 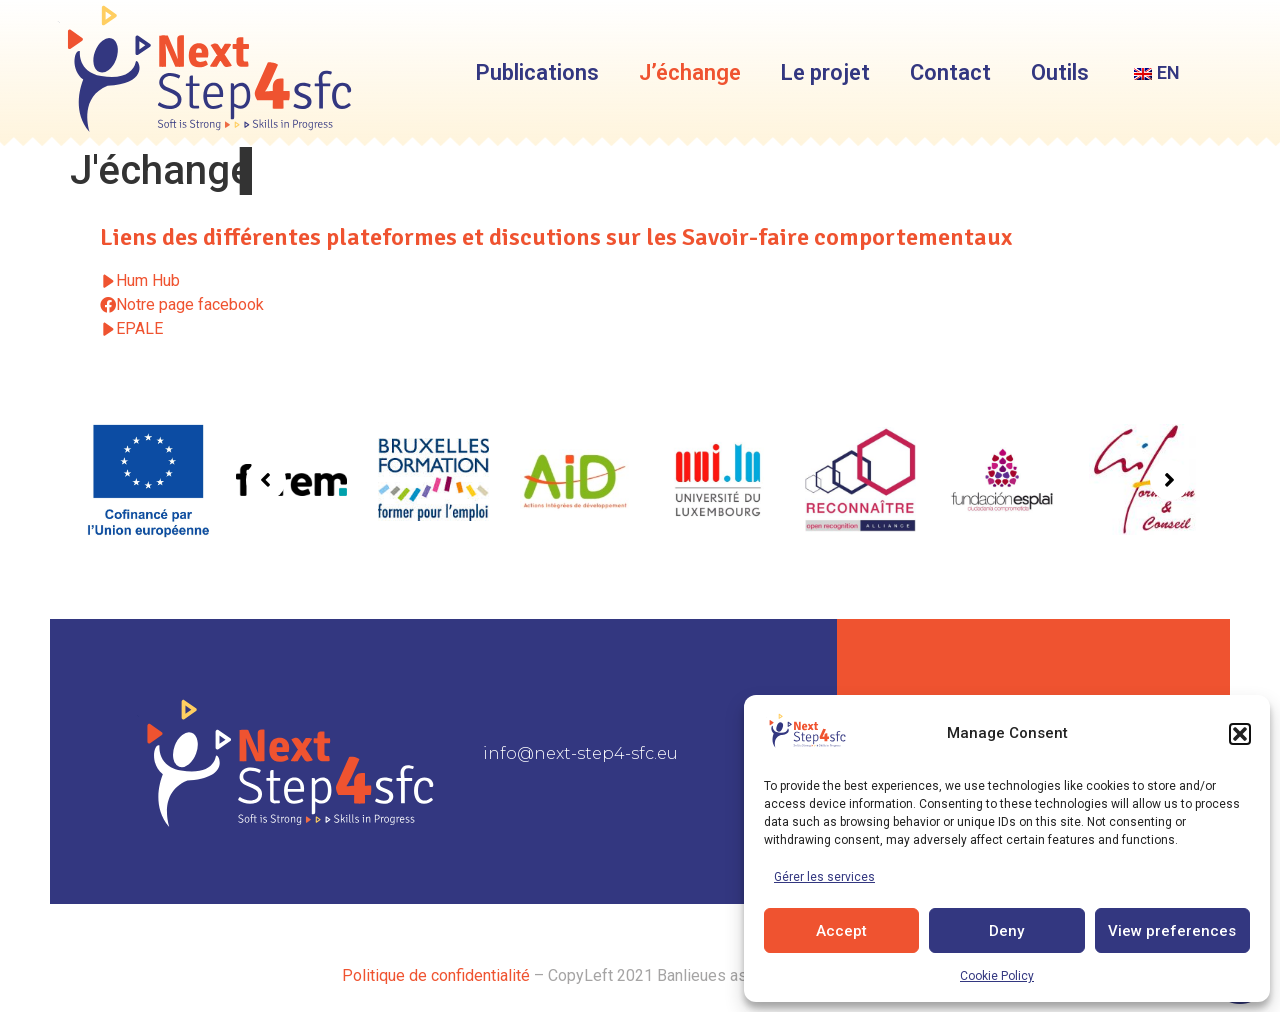 What do you see at coordinates (1172, 931) in the screenshot?
I see `View preferences` at bounding box center [1172, 931].